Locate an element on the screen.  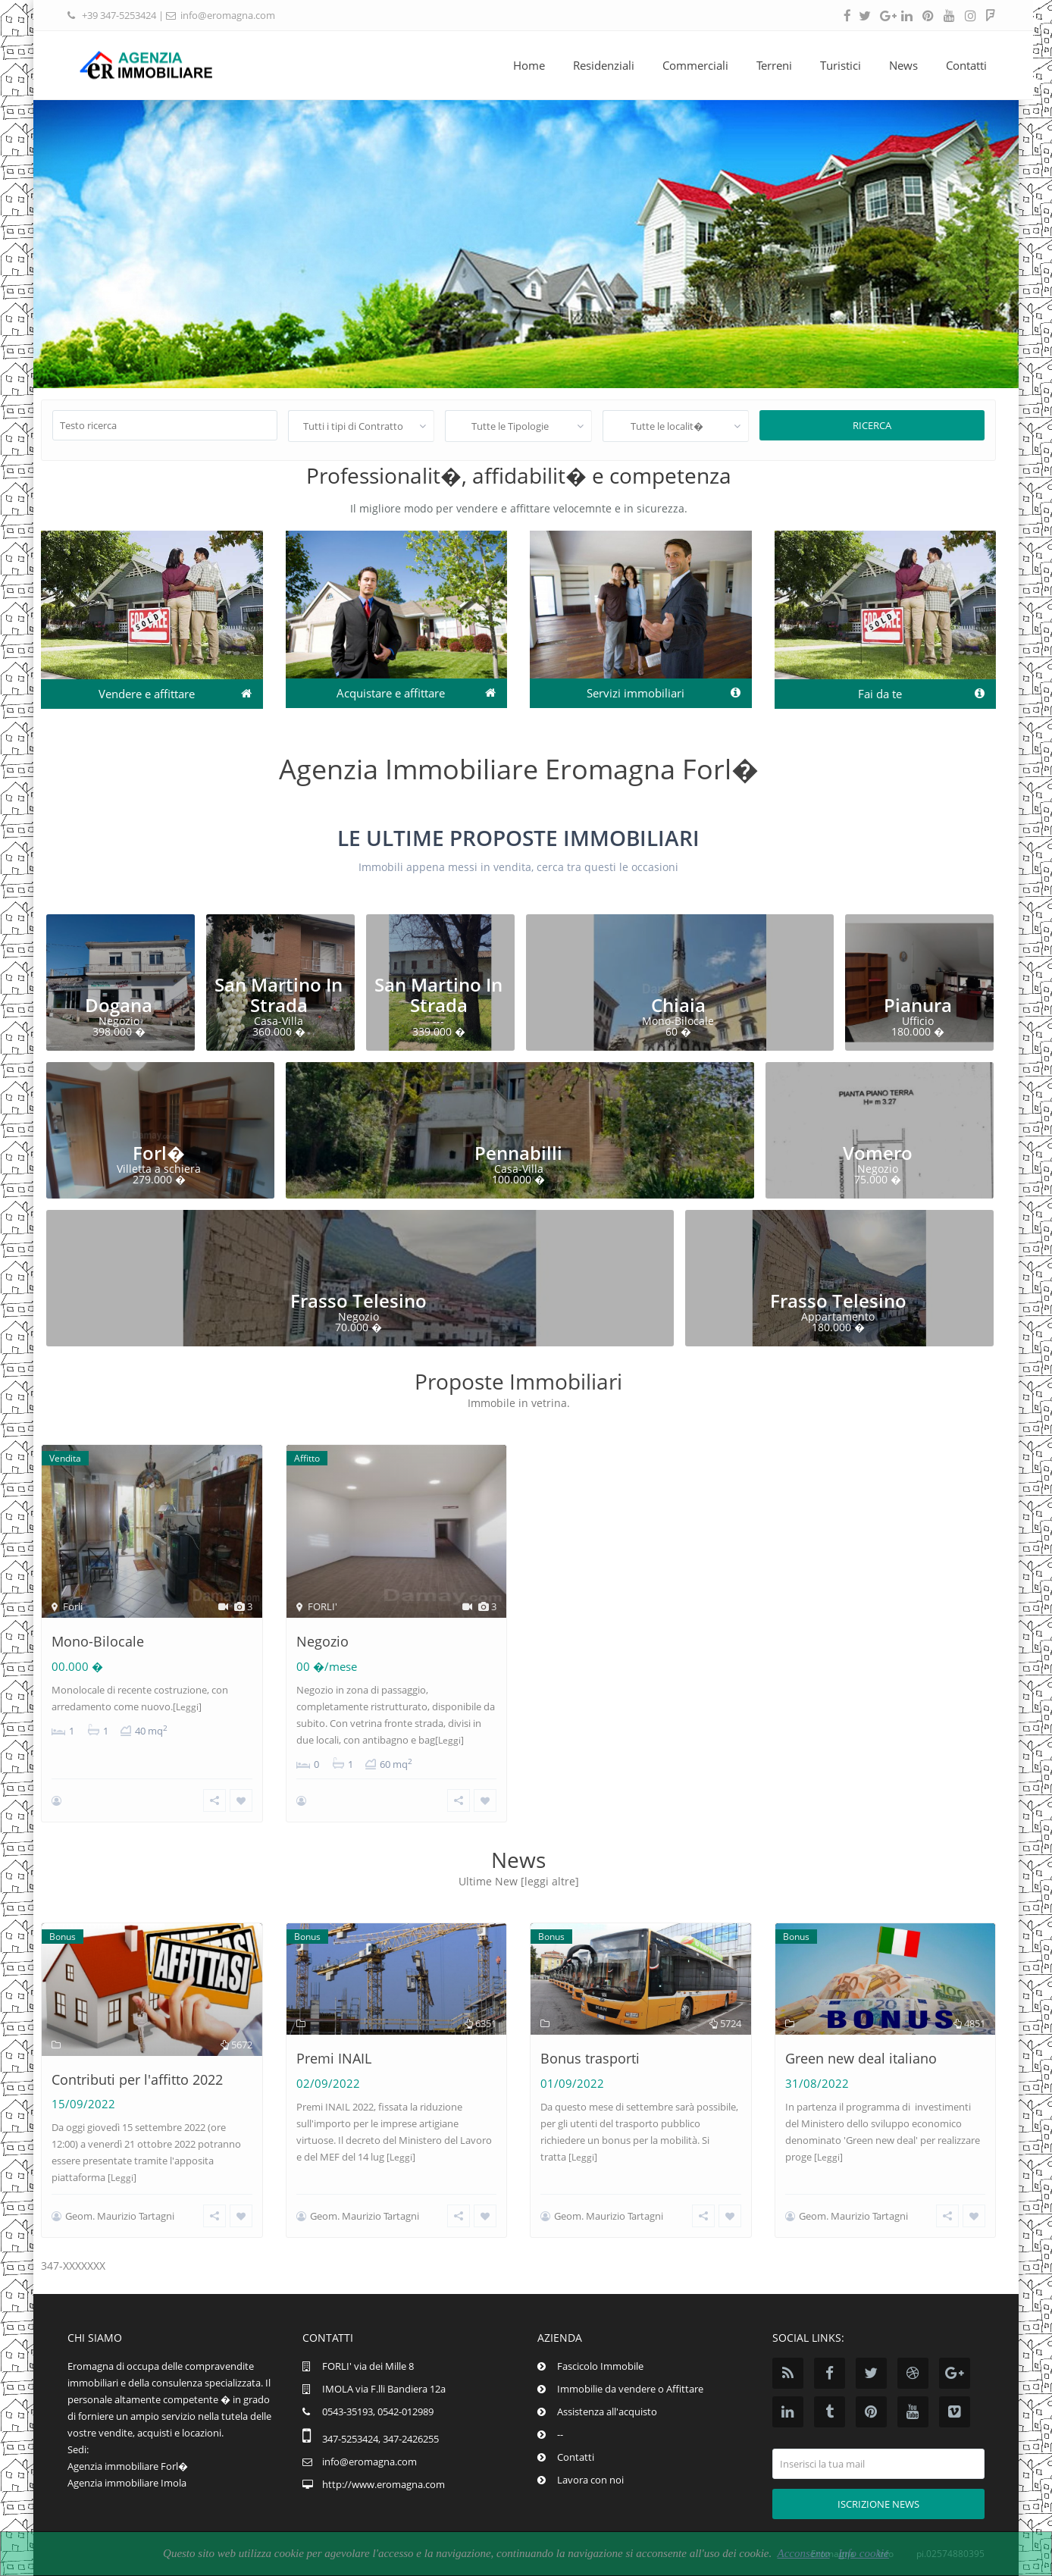
Bonus trasporti is located at coordinates (590, 2058).